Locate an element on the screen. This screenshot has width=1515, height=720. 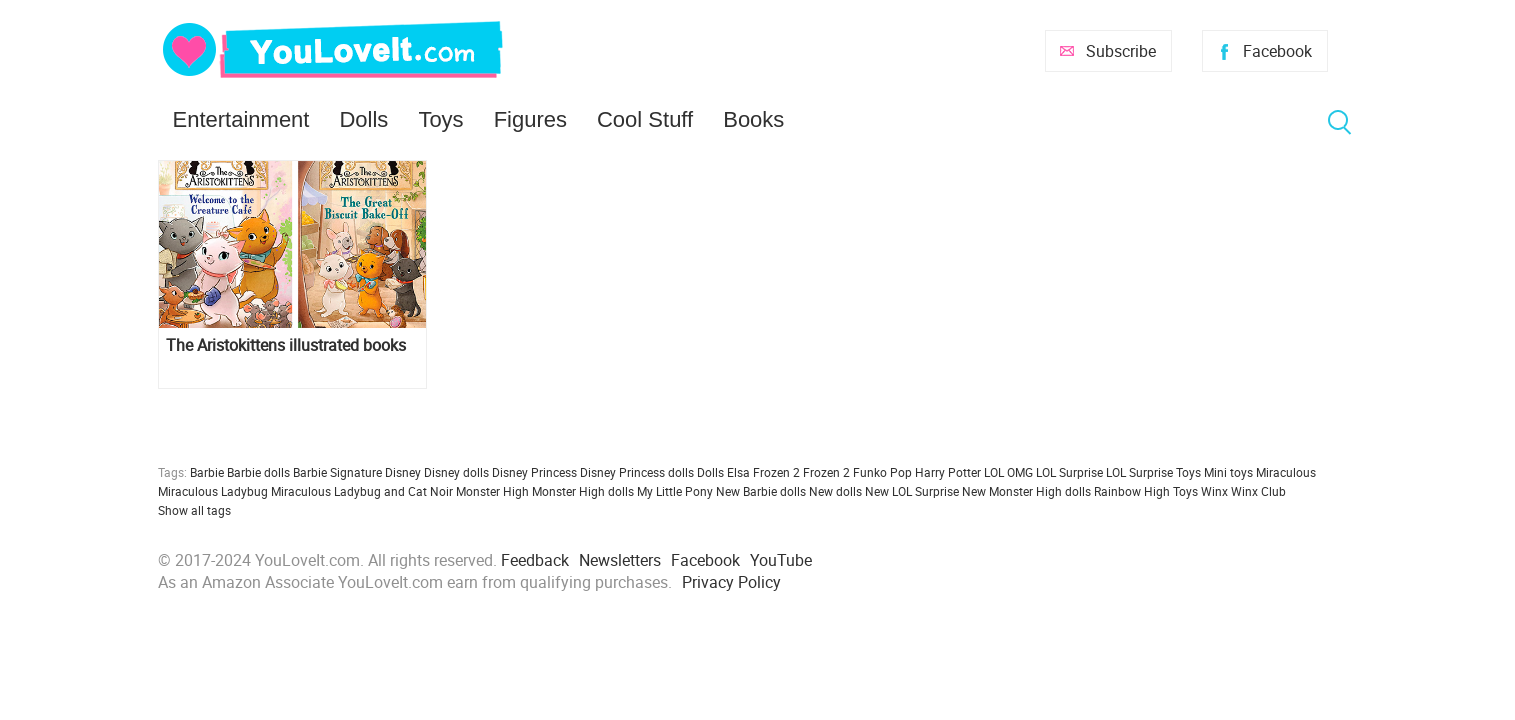
Books is located at coordinates (753, 119).